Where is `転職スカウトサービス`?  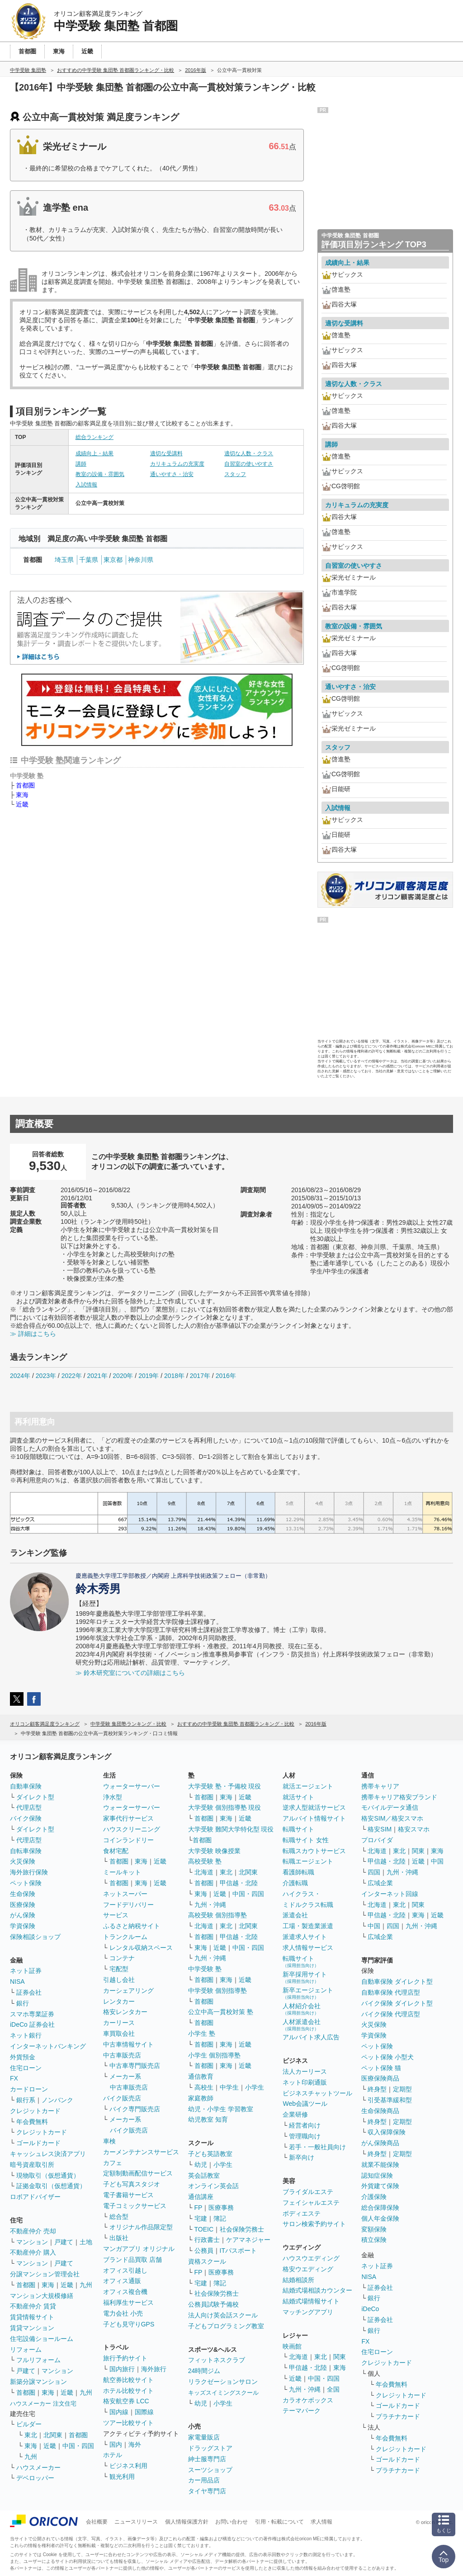
転職スカウトサービス is located at coordinates (314, 1850).